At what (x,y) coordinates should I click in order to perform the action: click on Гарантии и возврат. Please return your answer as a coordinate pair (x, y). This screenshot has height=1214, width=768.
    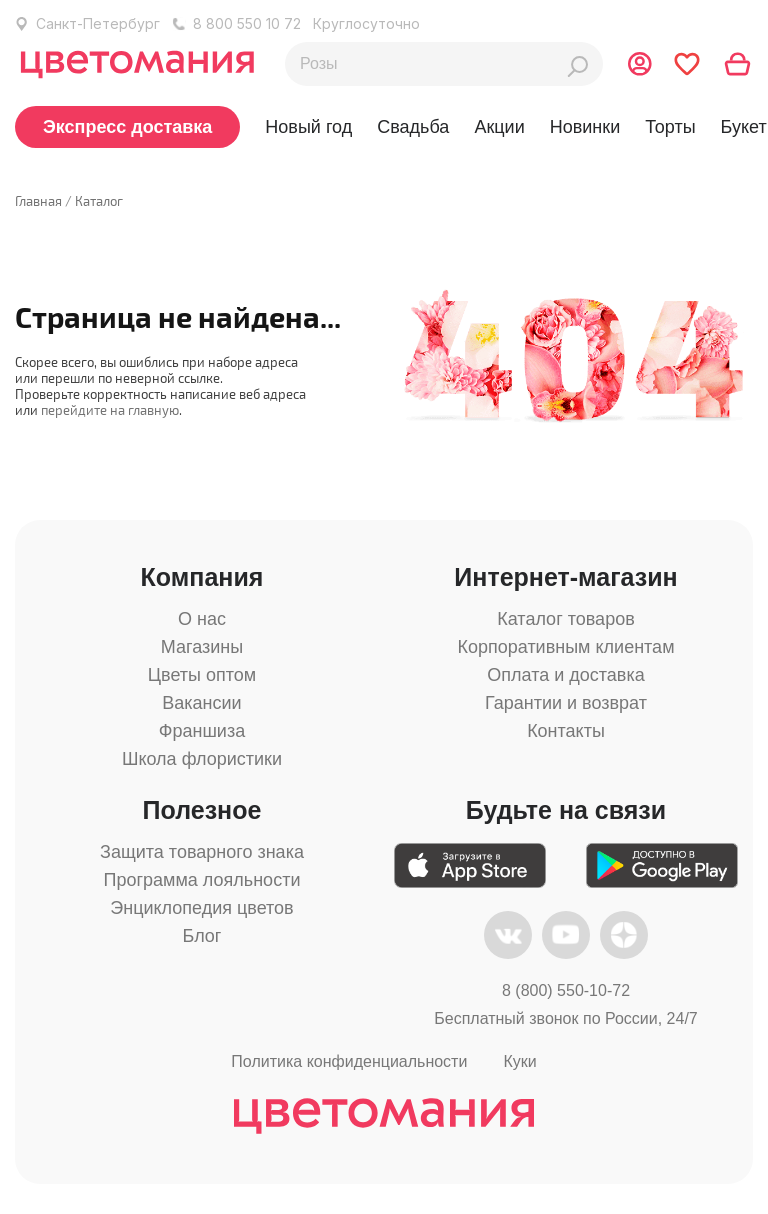
    Looking at the image, I should click on (566, 703).